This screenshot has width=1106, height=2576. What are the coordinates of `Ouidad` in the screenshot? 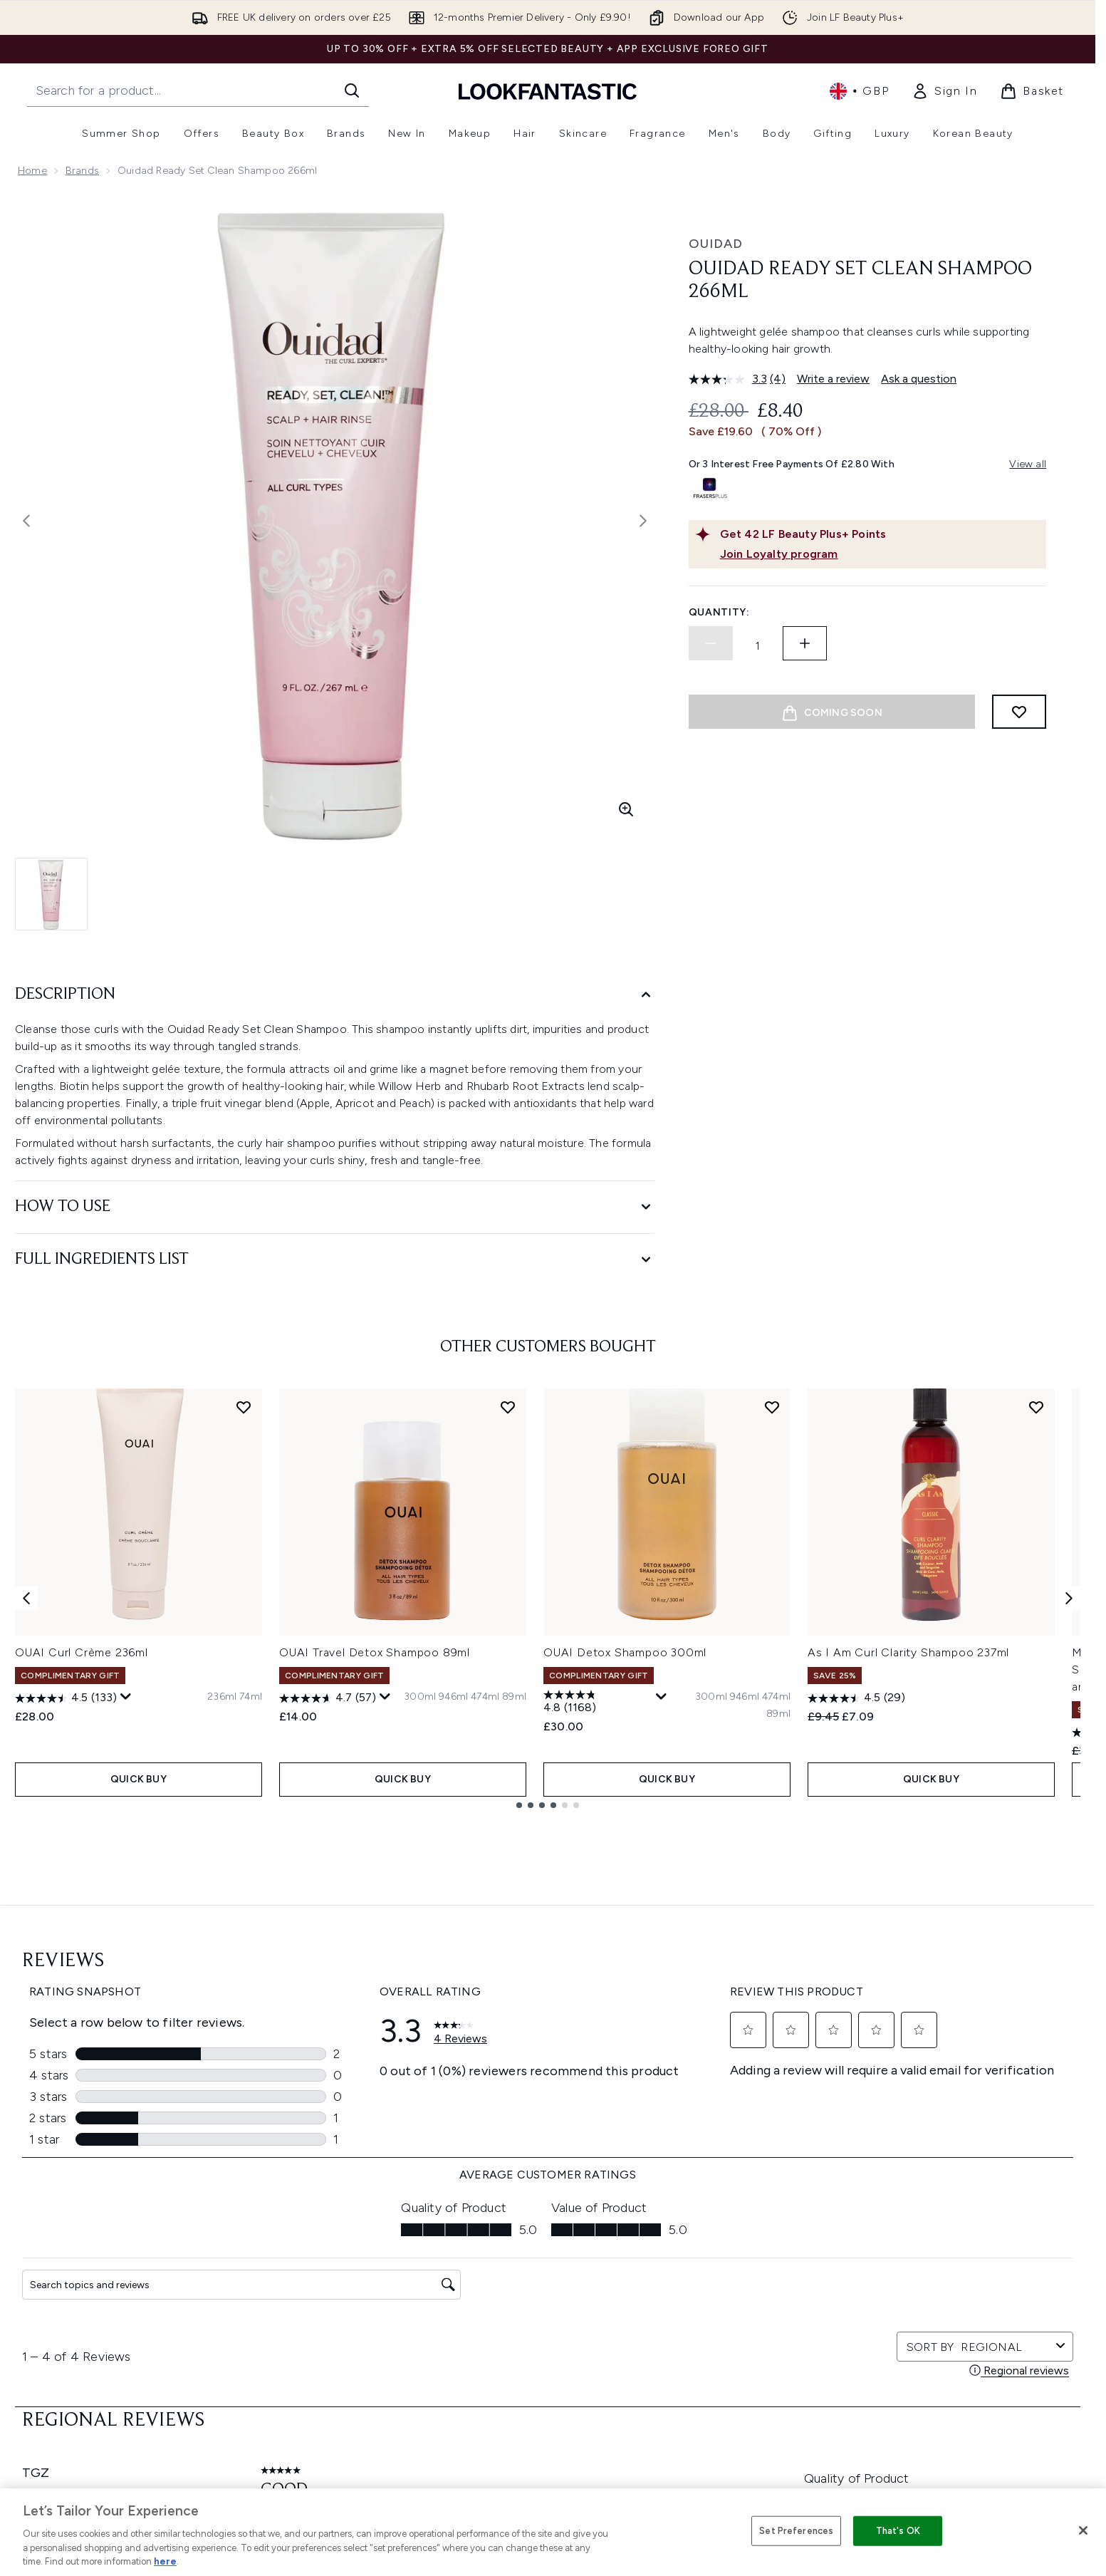 It's located at (716, 243).